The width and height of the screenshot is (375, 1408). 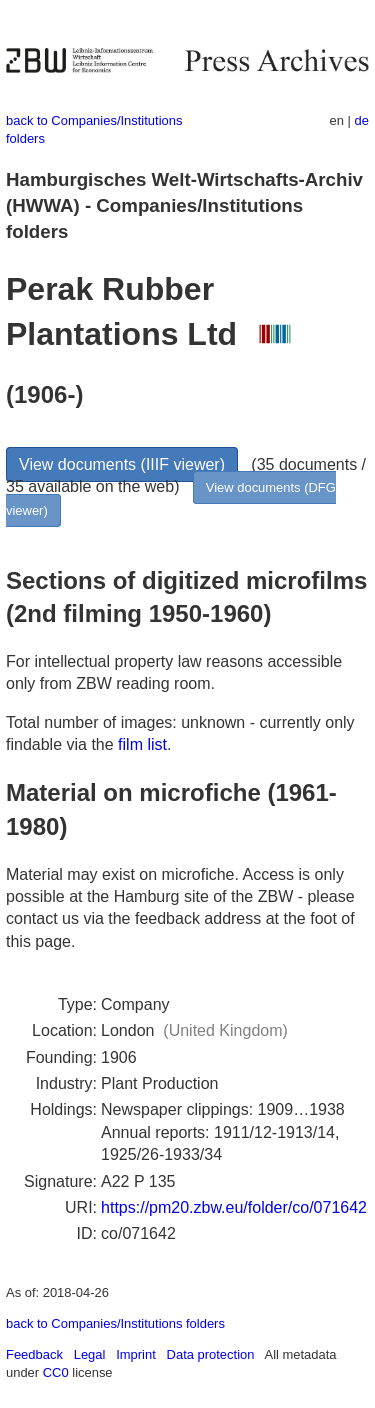 I want to click on back to Companies/Institutions folders, so click(x=115, y=1323).